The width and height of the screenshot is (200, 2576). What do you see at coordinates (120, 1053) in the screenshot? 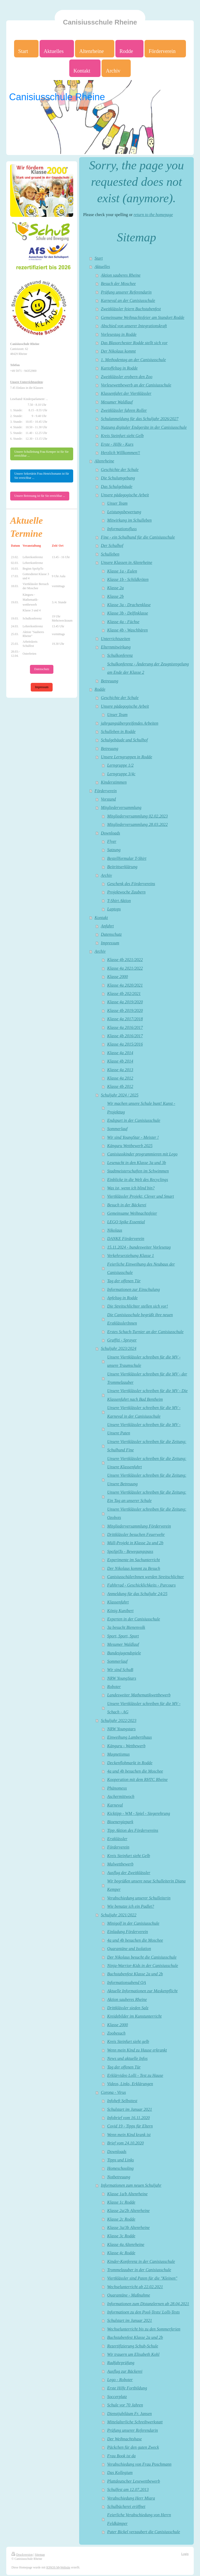
I see `Klasse 4a 2014` at bounding box center [120, 1053].